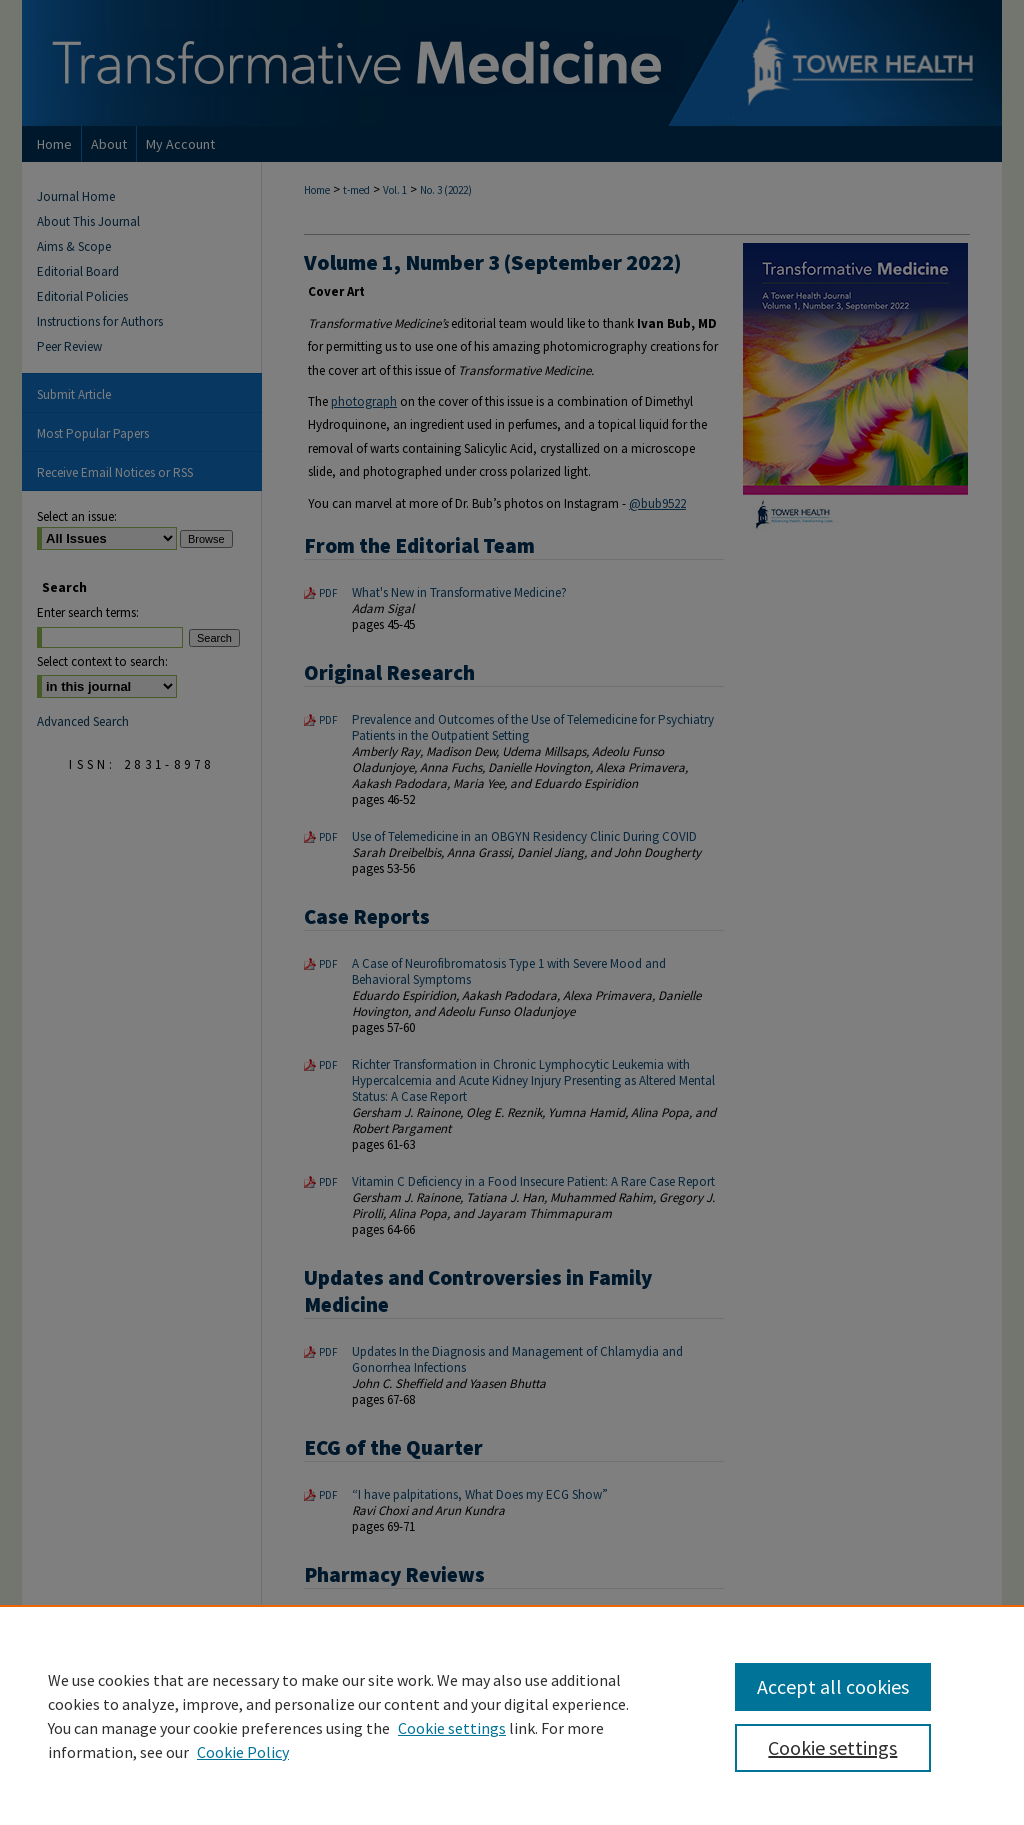 The height and width of the screenshot is (1825, 1024). What do you see at coordinates (452, 1728) in the screenshot?
I see `Cookie settings` at bounding box center [452, 1728].